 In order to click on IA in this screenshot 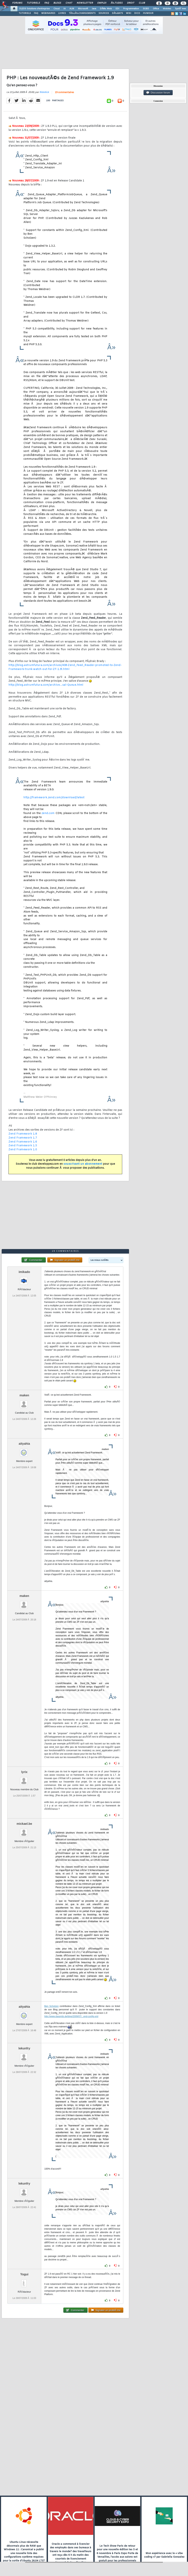, I will do `click(64, 8)`.